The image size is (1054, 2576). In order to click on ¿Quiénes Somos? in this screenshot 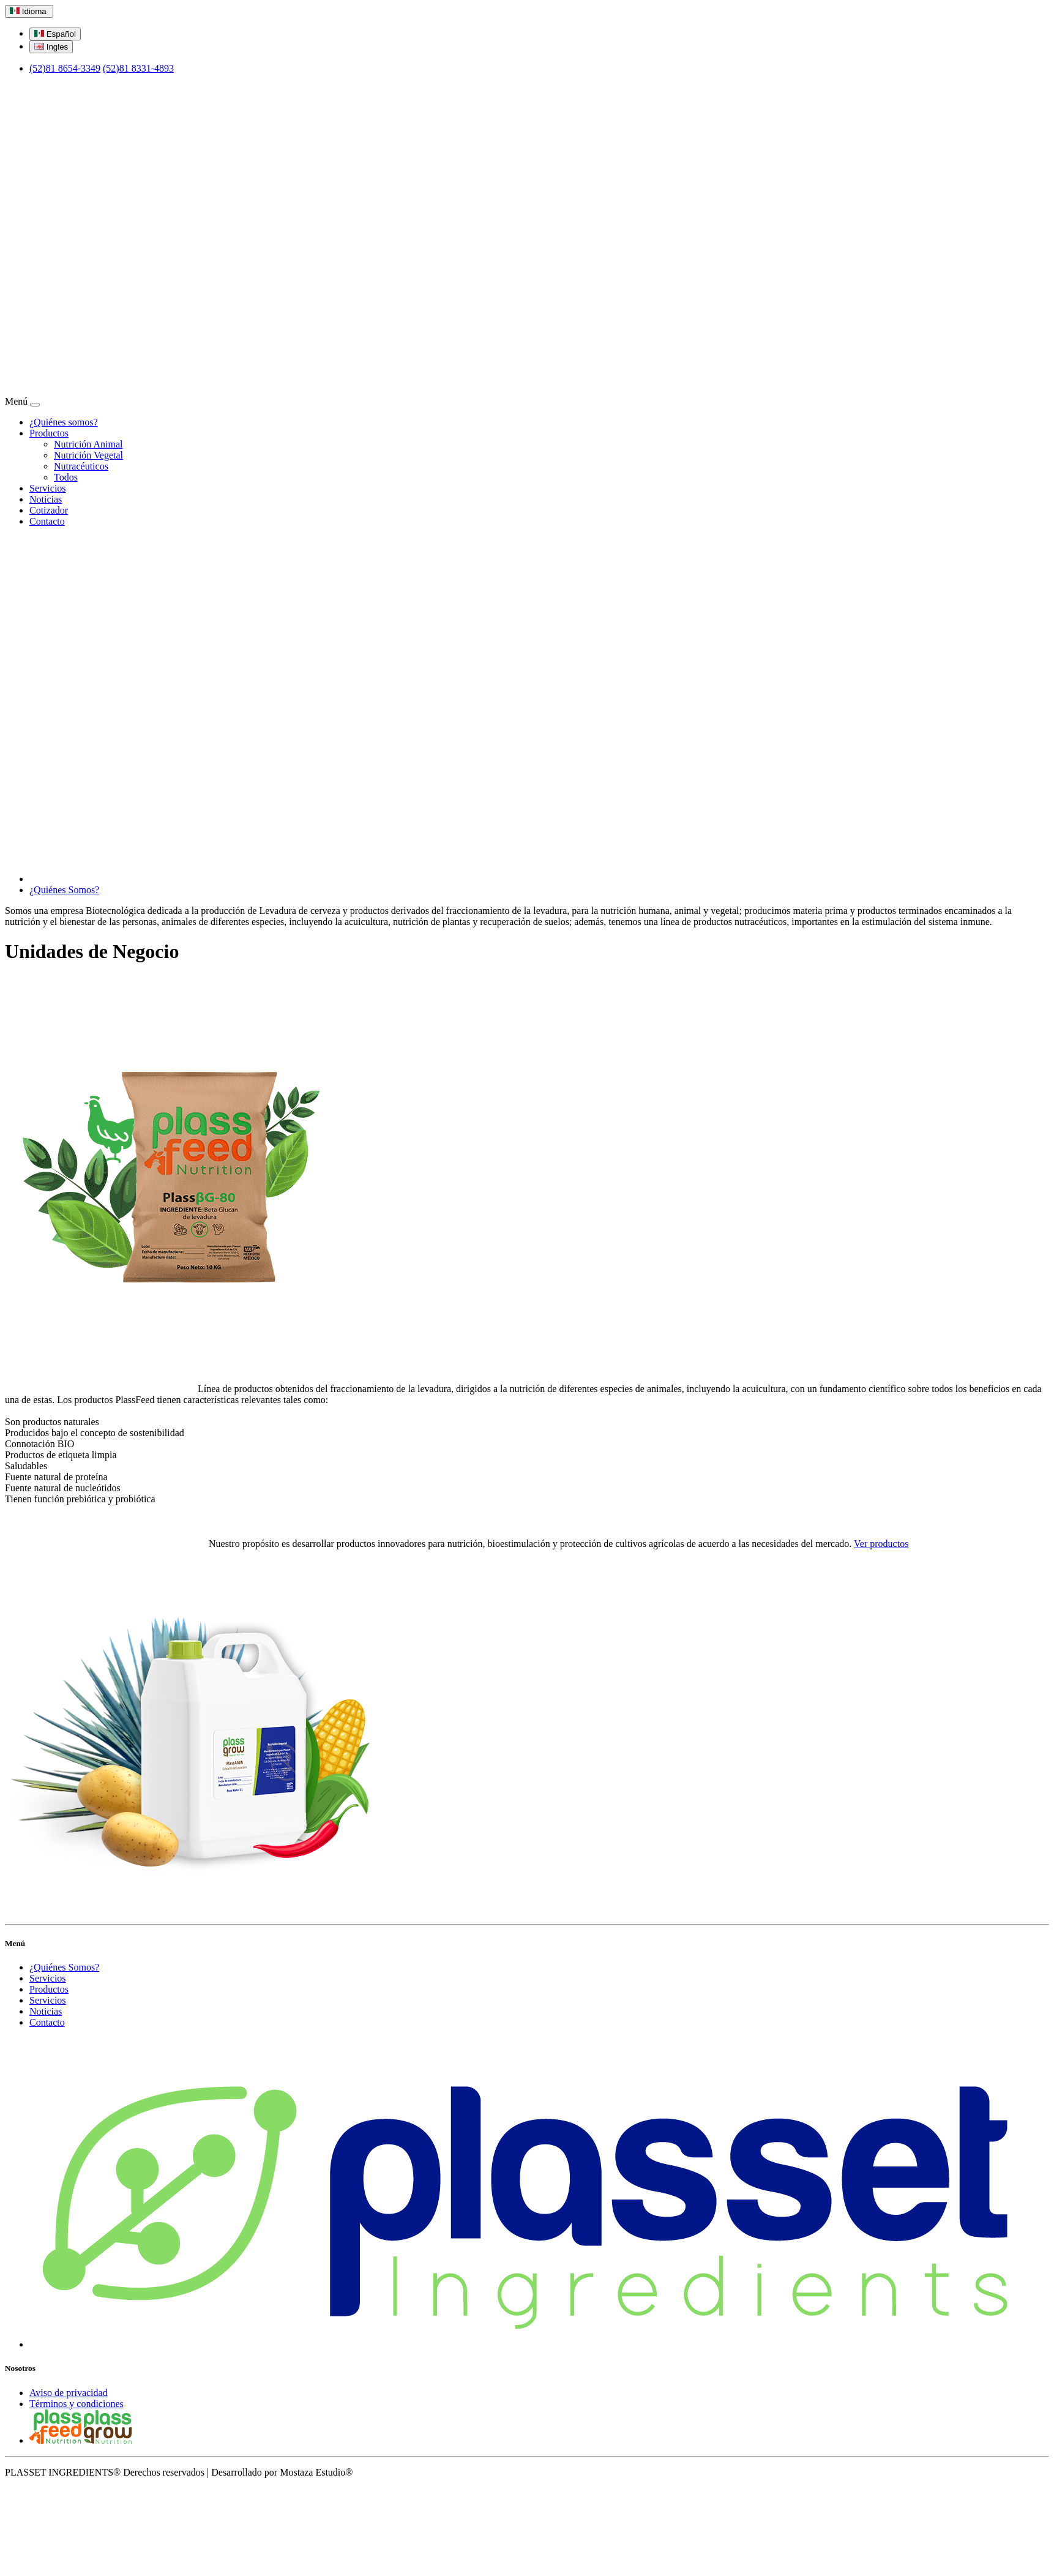, I will do `click(64, 890)`.